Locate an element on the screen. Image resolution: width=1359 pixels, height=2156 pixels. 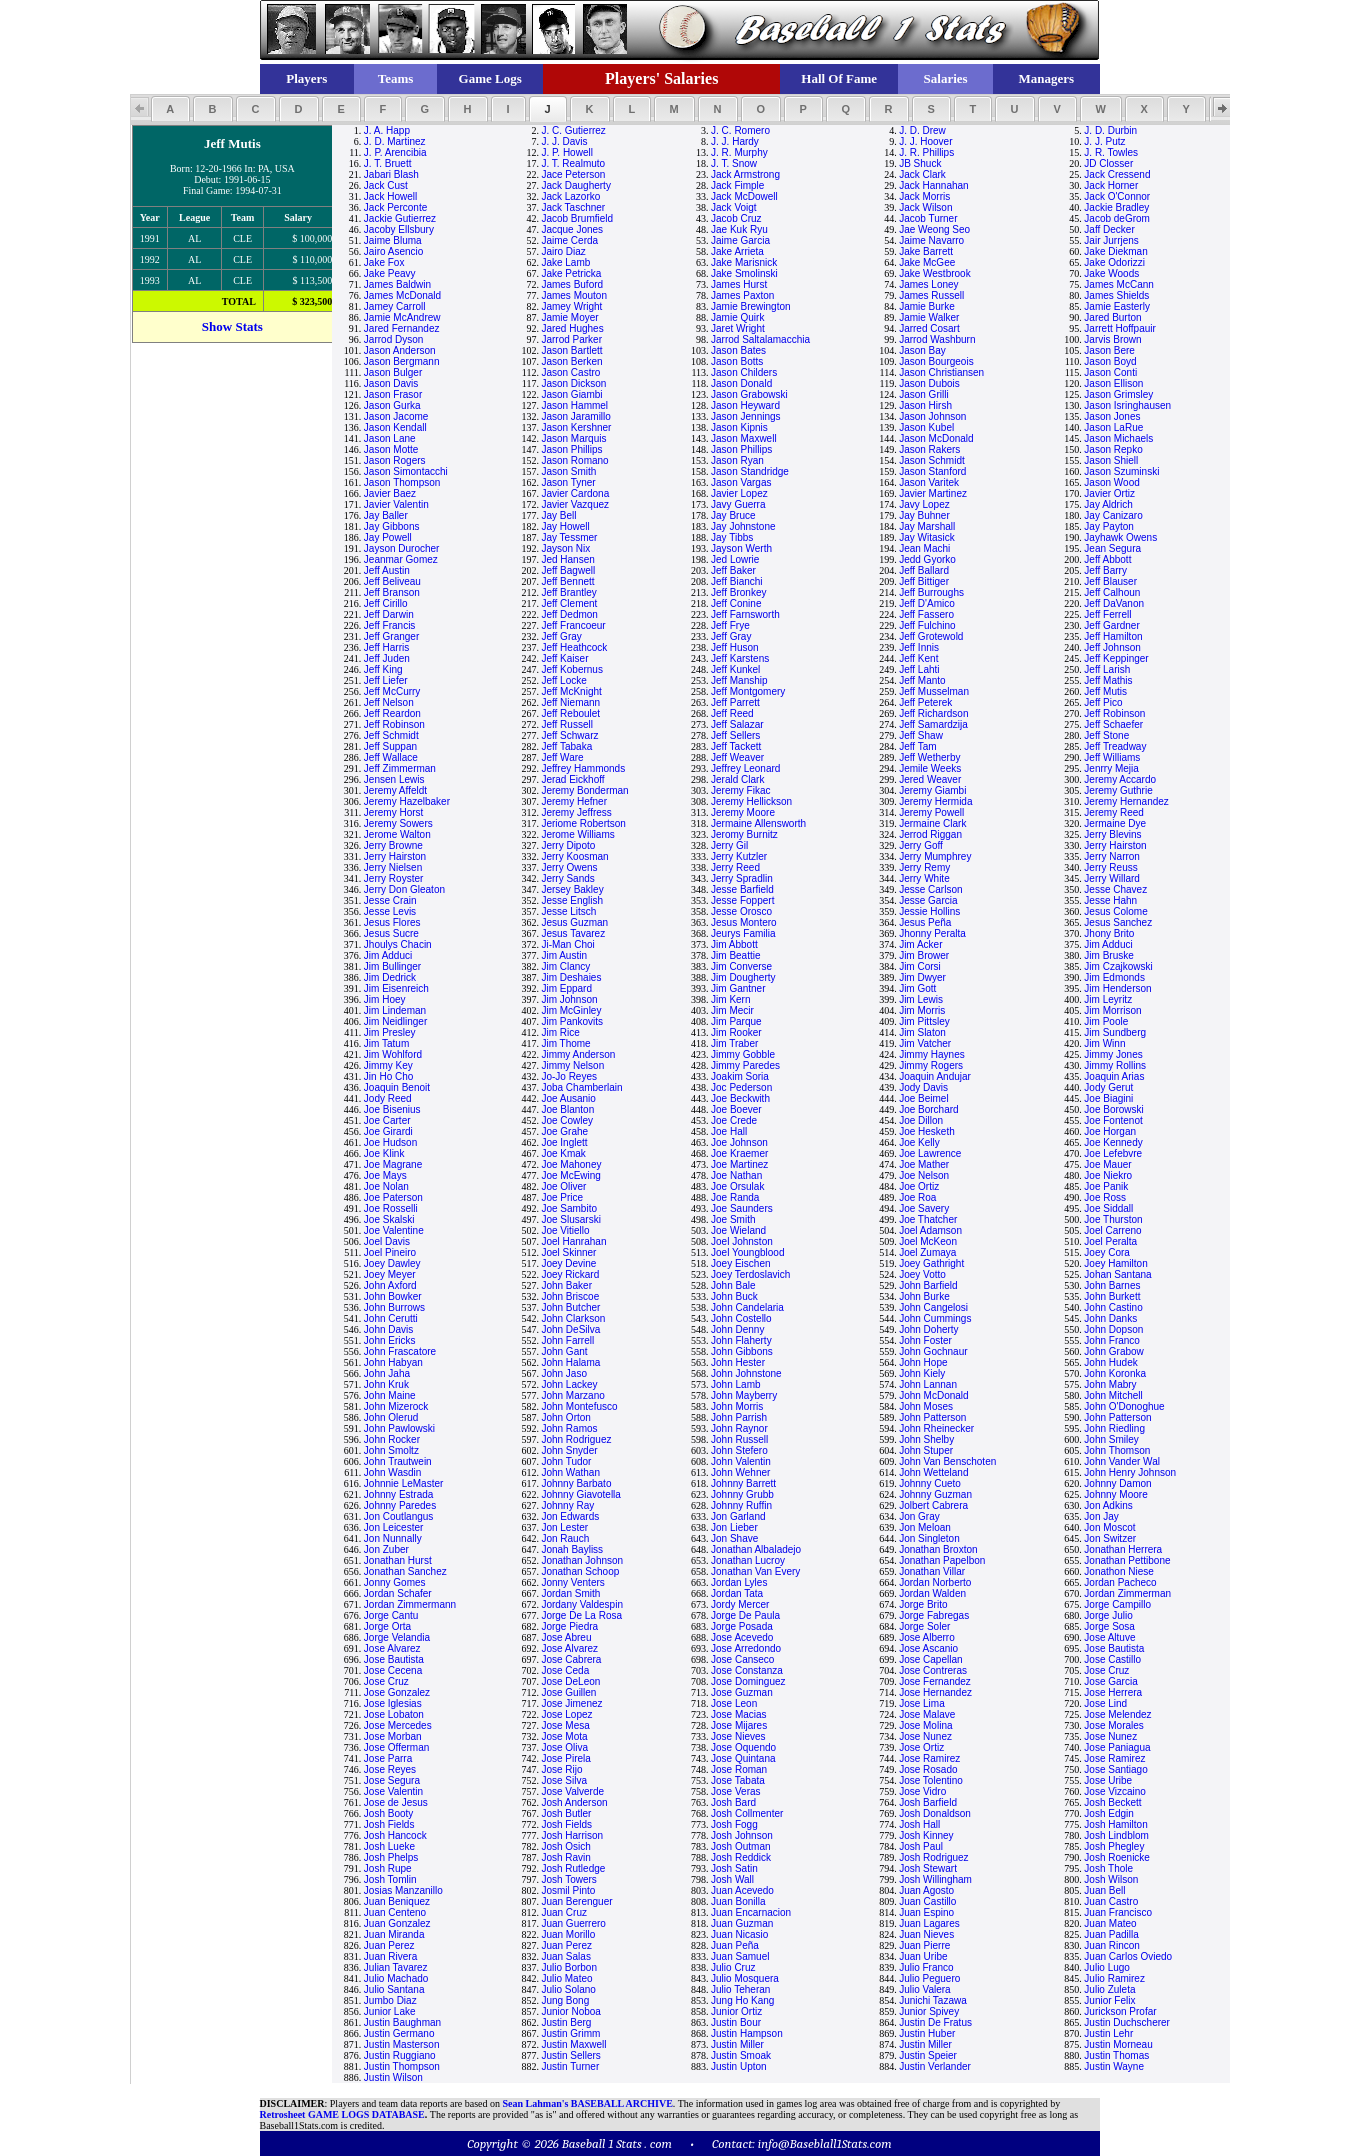
Jose de Jesus is located at coordinates (396, 1802).